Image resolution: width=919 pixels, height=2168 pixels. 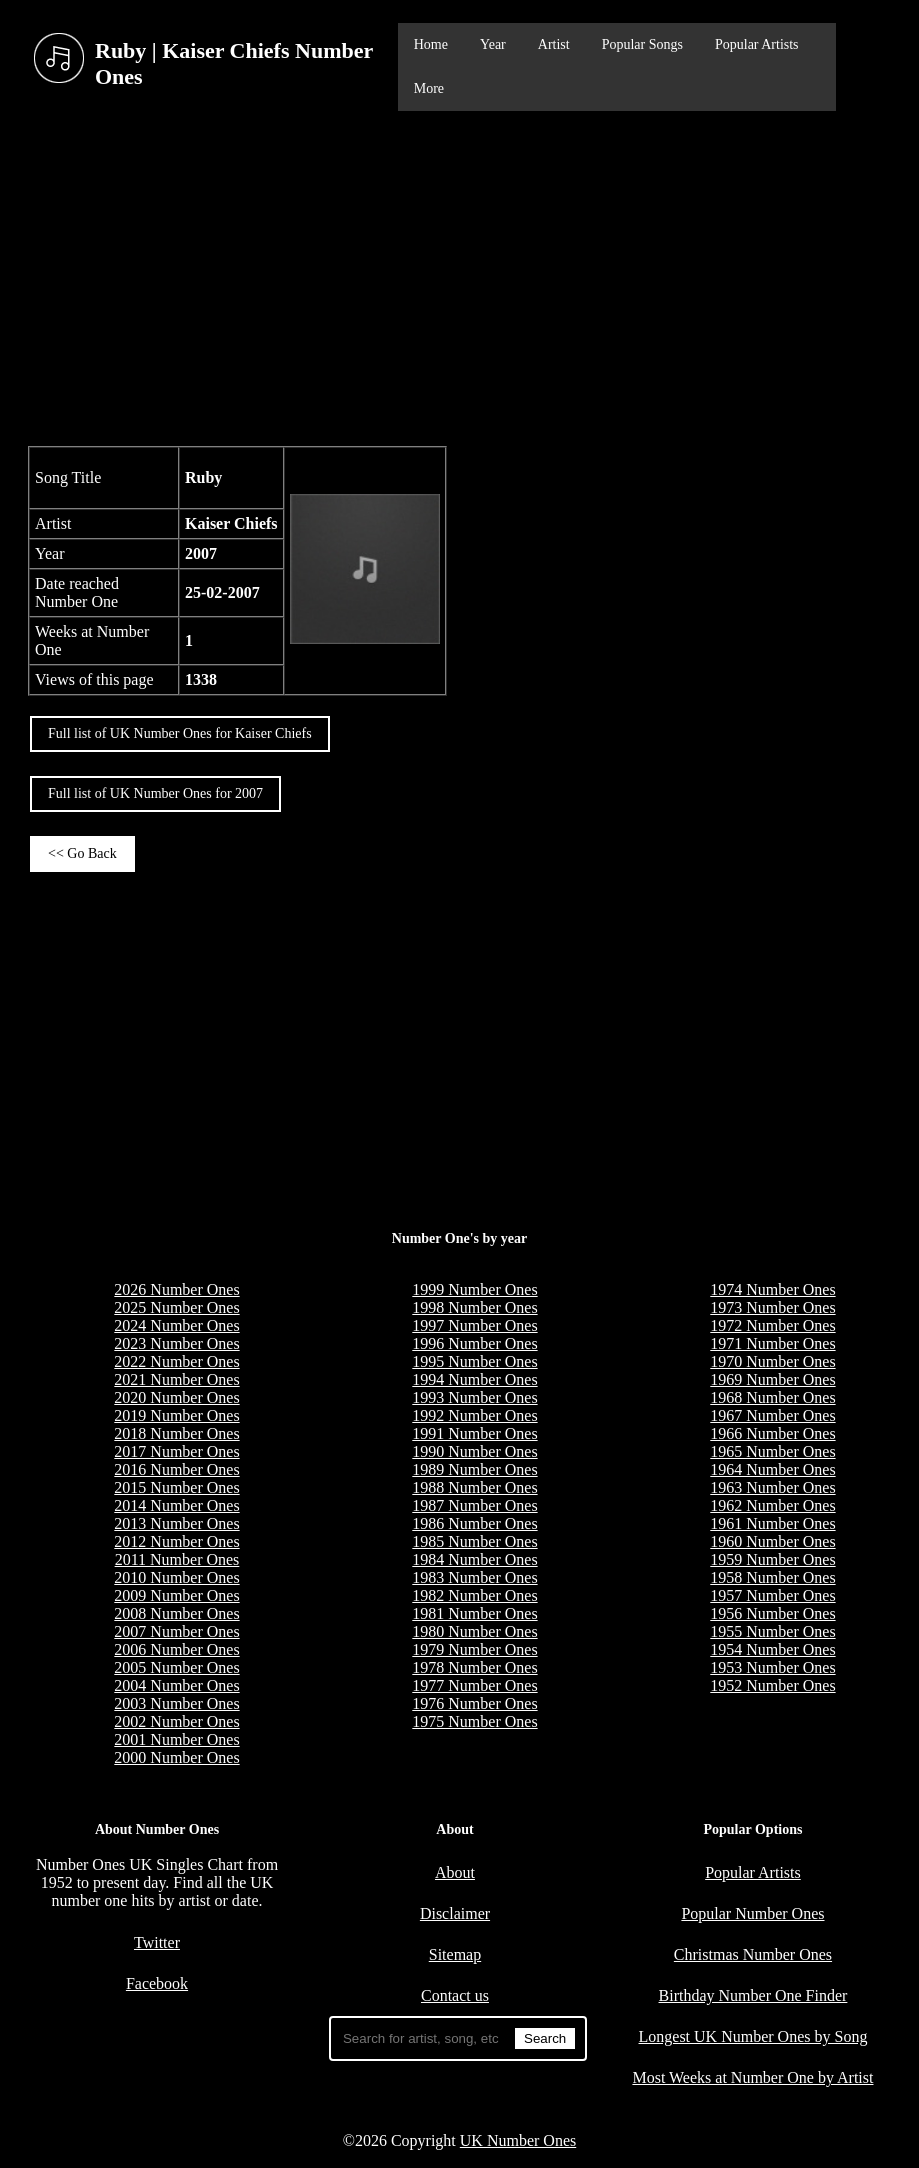 I want to click on 1963 Number Ones, so click(x=772, y=1487).